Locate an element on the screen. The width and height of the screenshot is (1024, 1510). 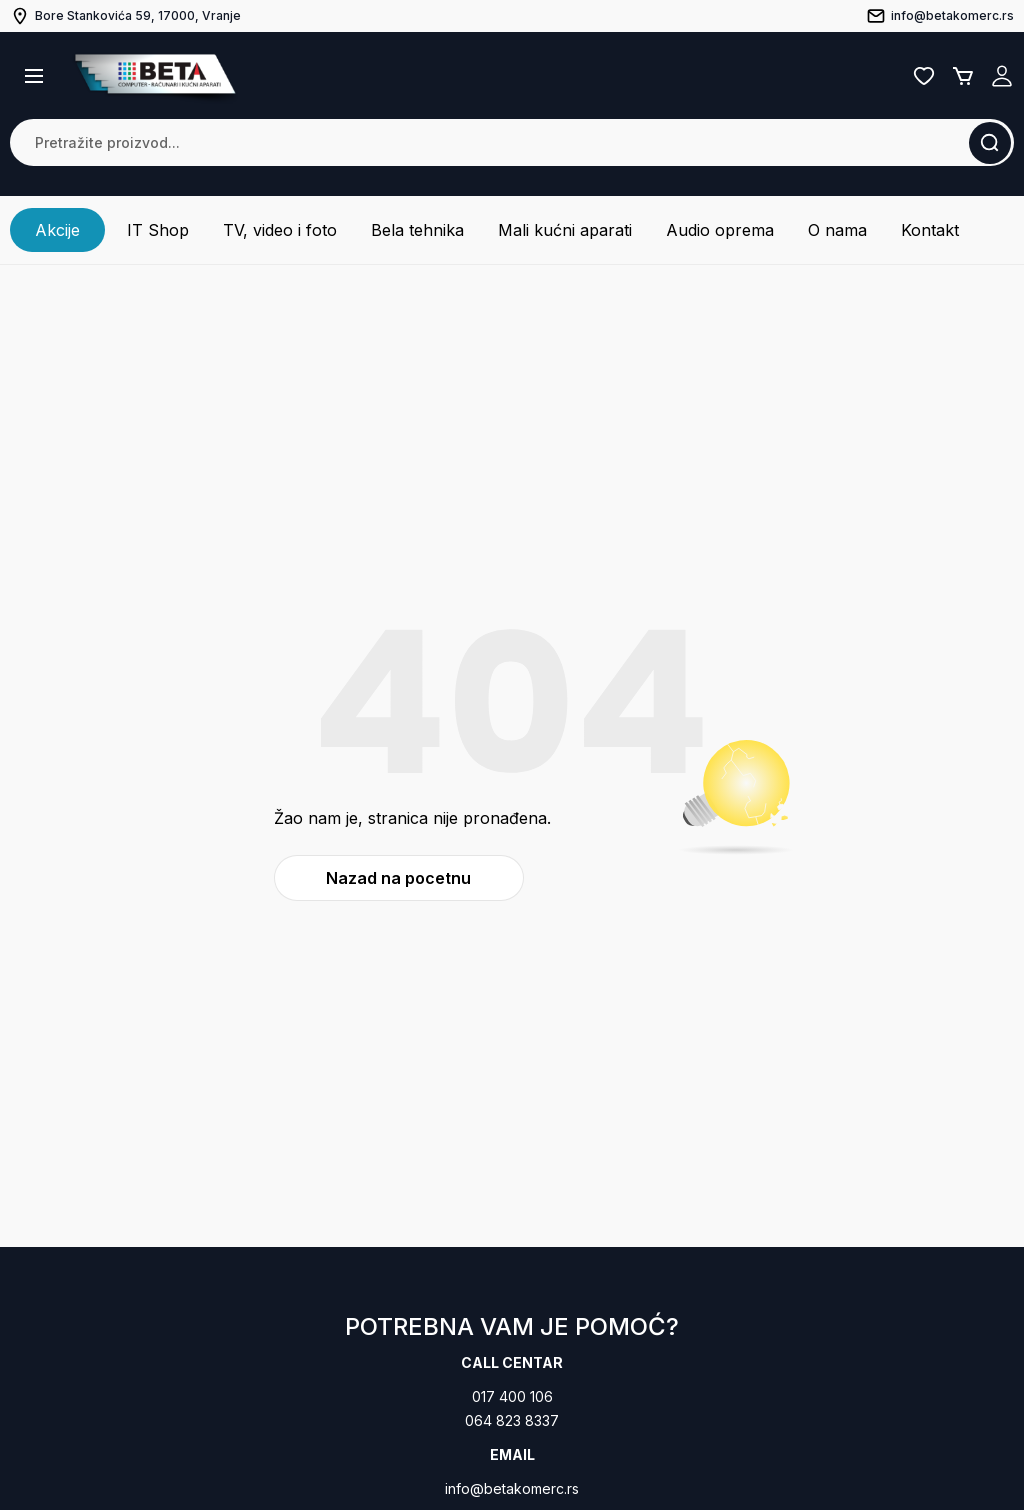
Akcije is located at coordinates (57, 230).